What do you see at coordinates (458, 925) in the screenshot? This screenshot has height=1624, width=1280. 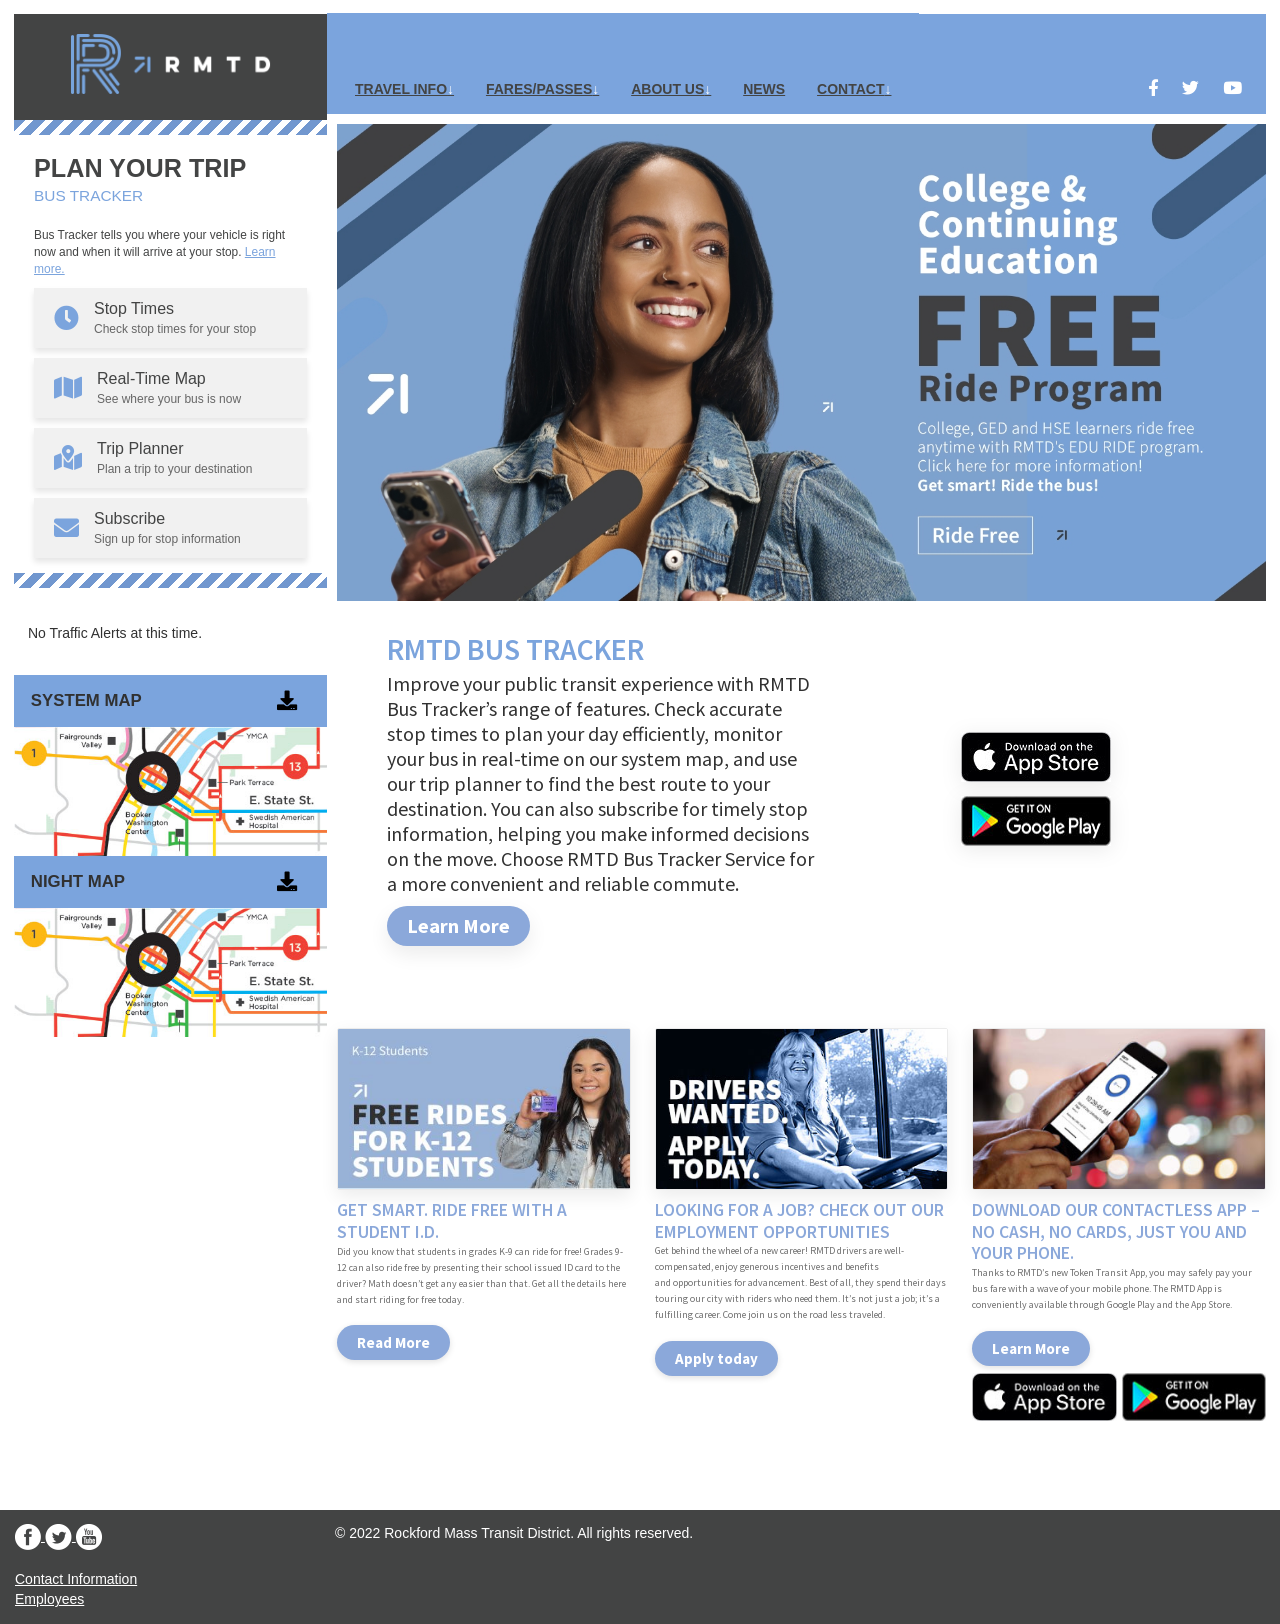 I see `Learn More` at bounding box center [458, 925].